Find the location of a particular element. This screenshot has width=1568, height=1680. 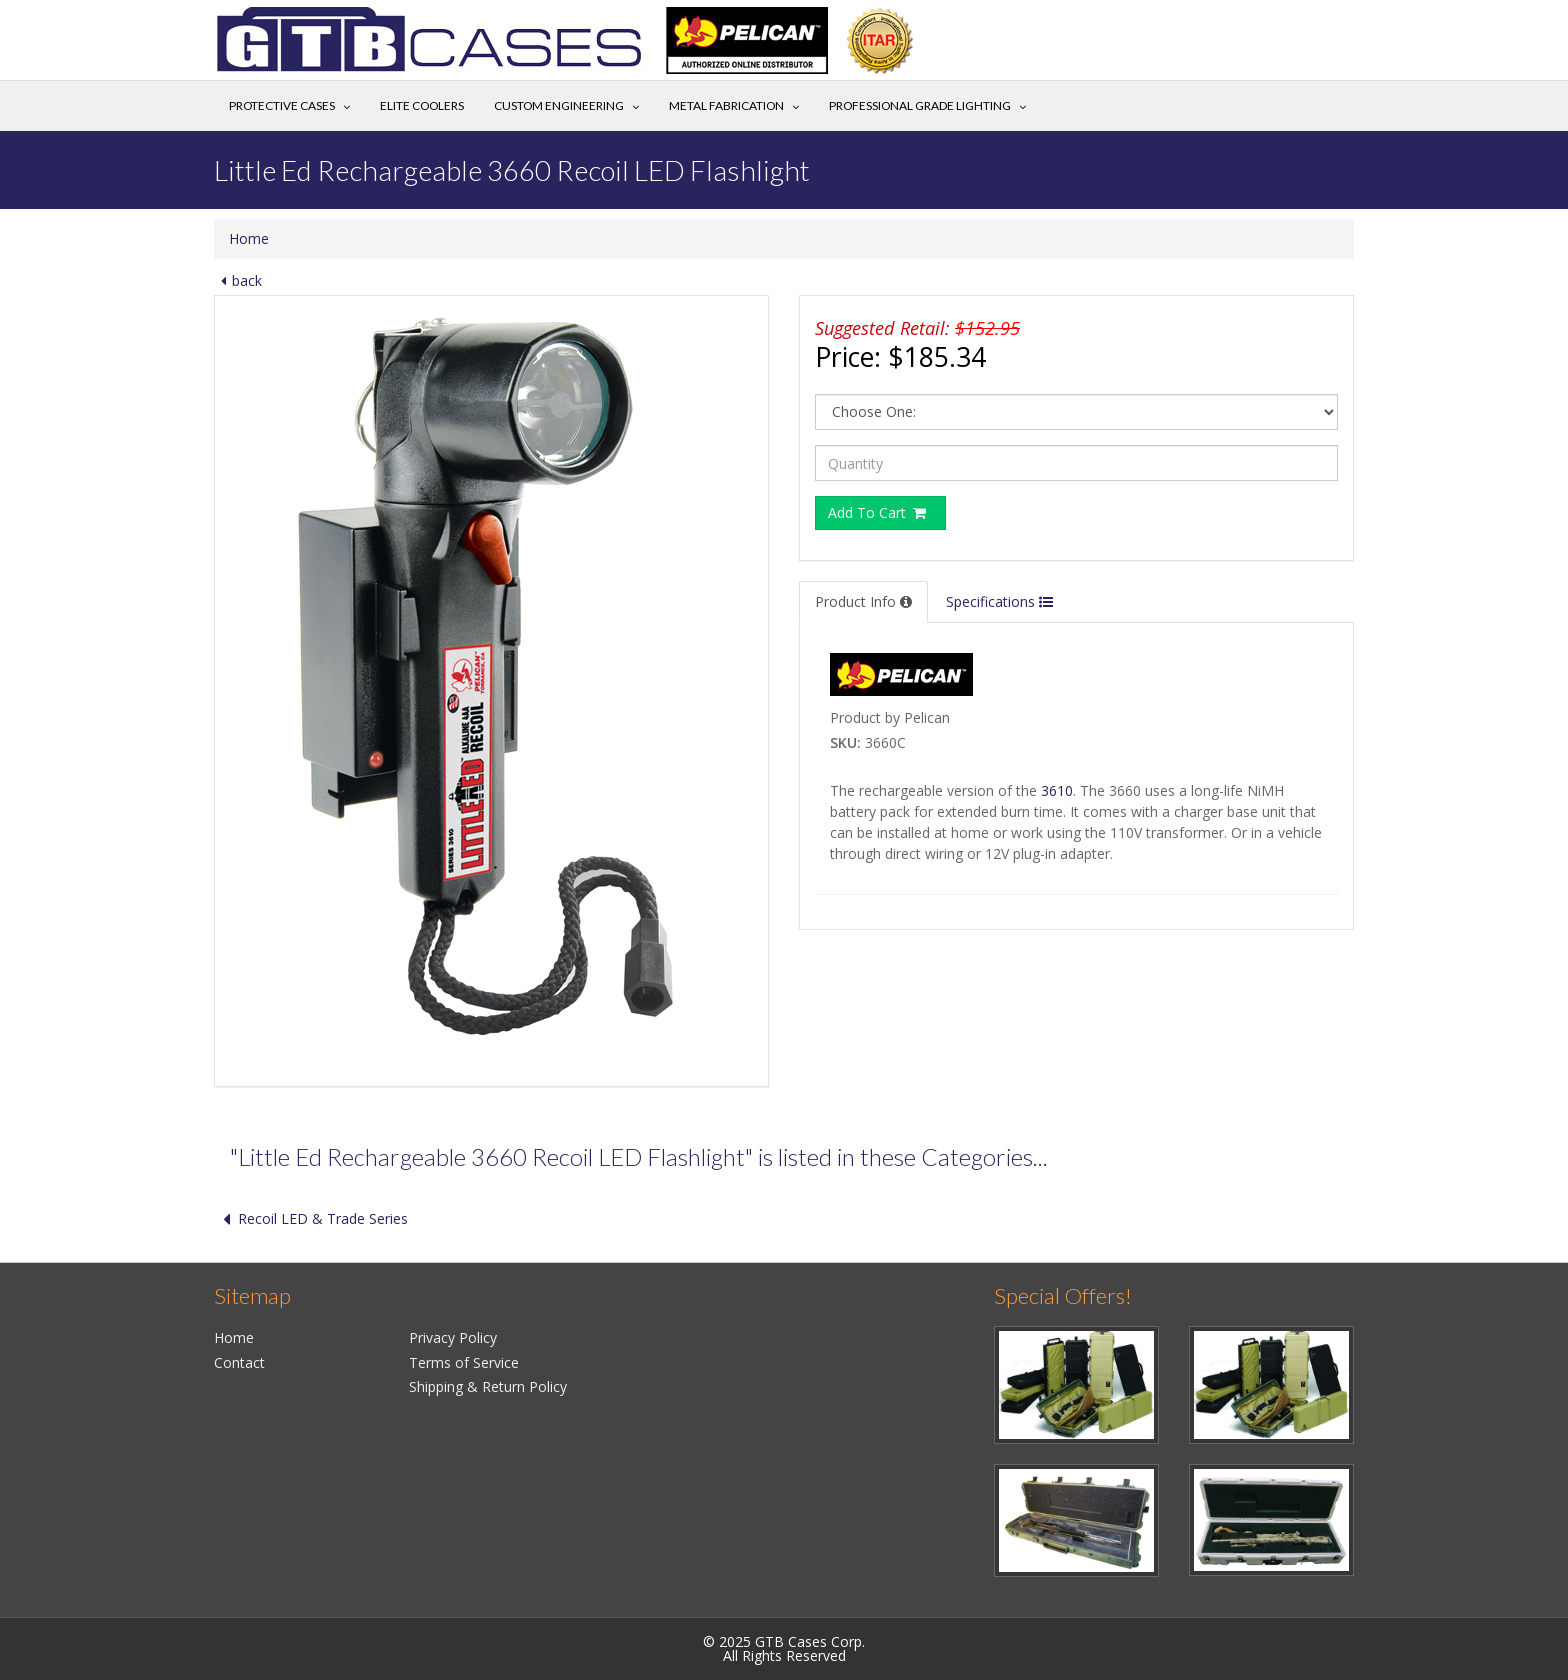

Elite Coolers is located at coordinates (422, 105).